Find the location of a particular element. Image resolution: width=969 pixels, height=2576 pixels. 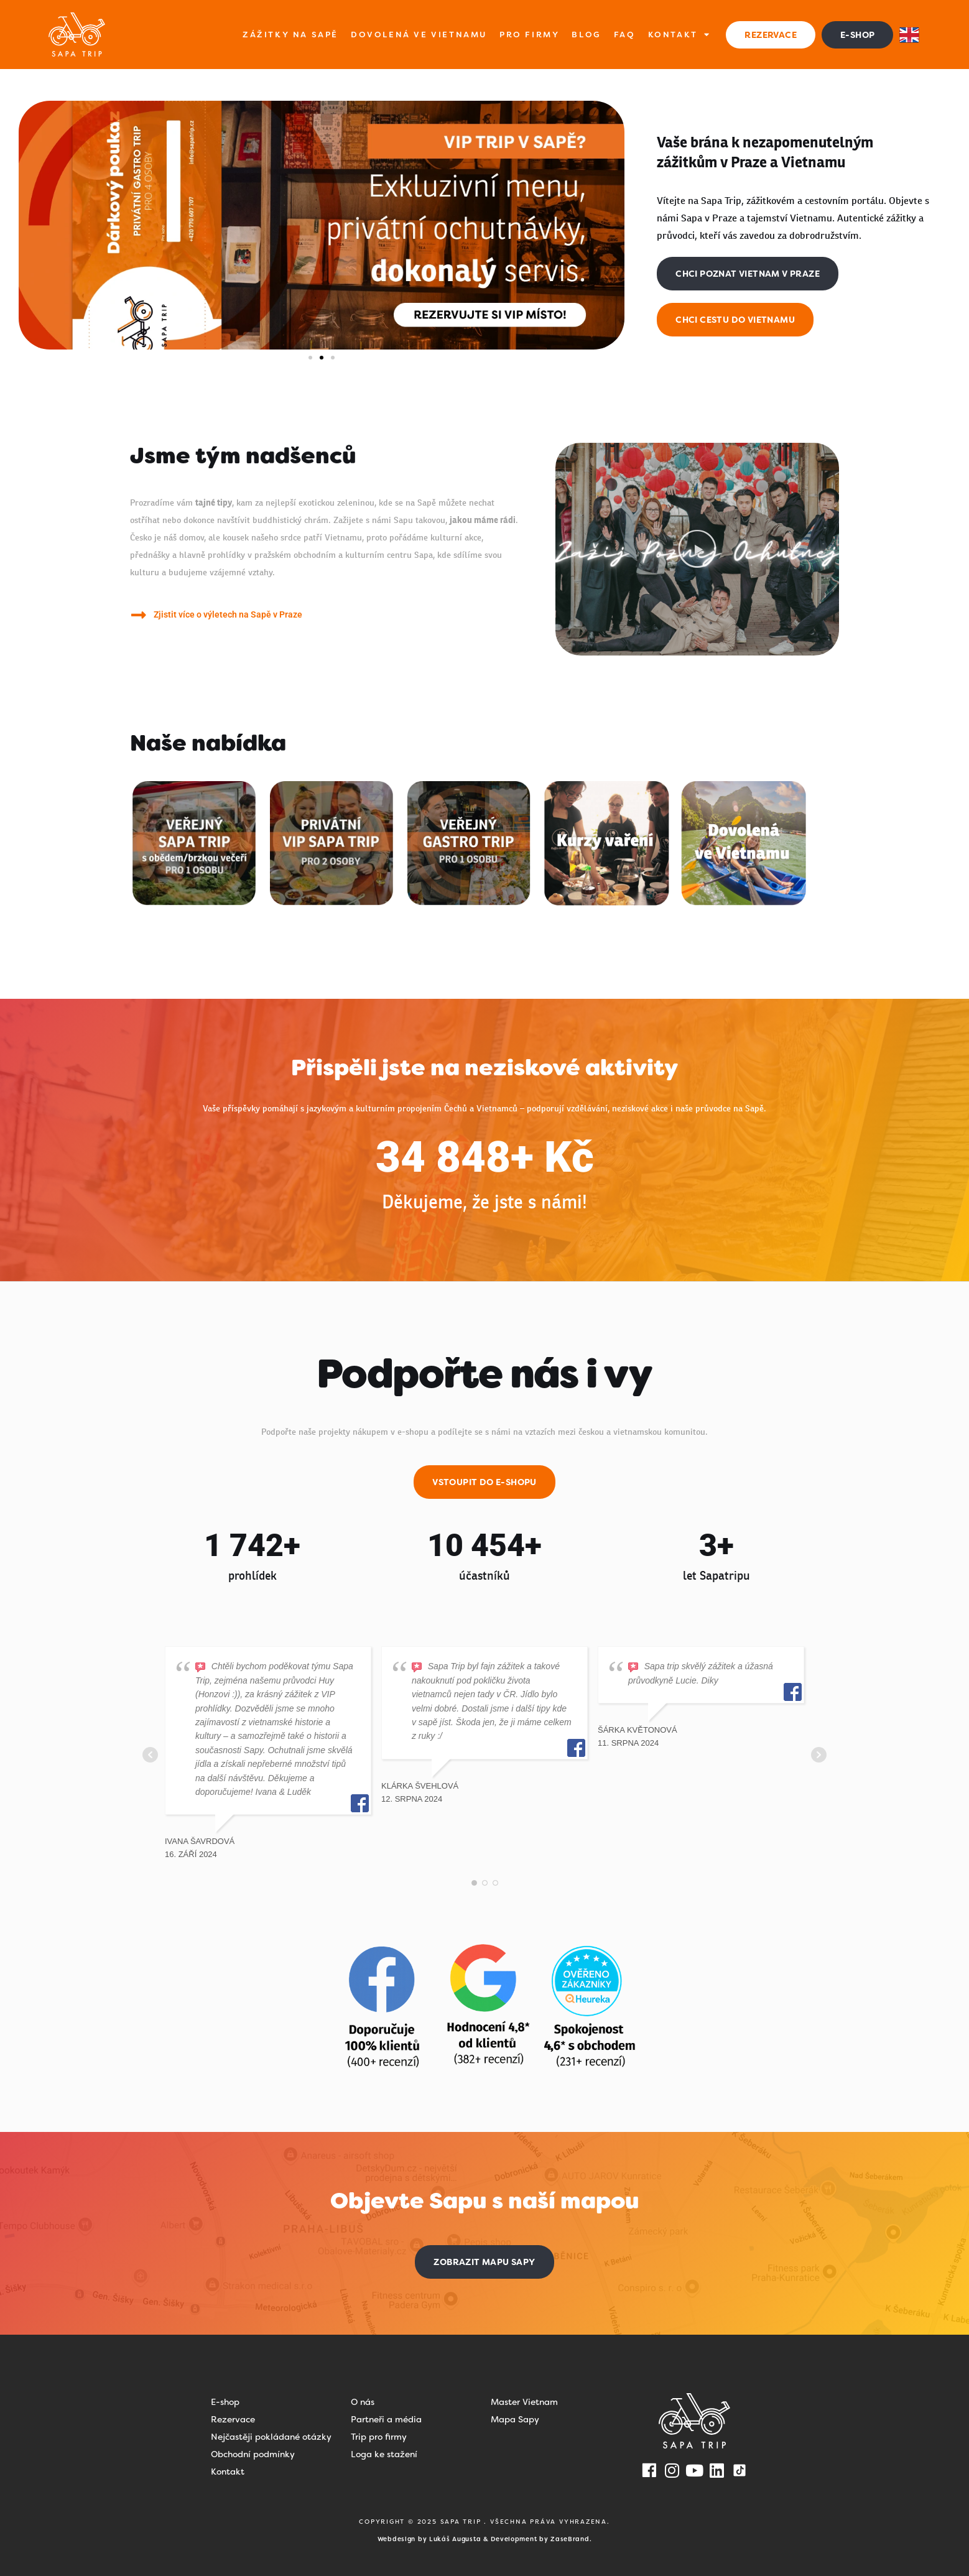

Zážitky na Sapě is located at coordinates (290, 34).